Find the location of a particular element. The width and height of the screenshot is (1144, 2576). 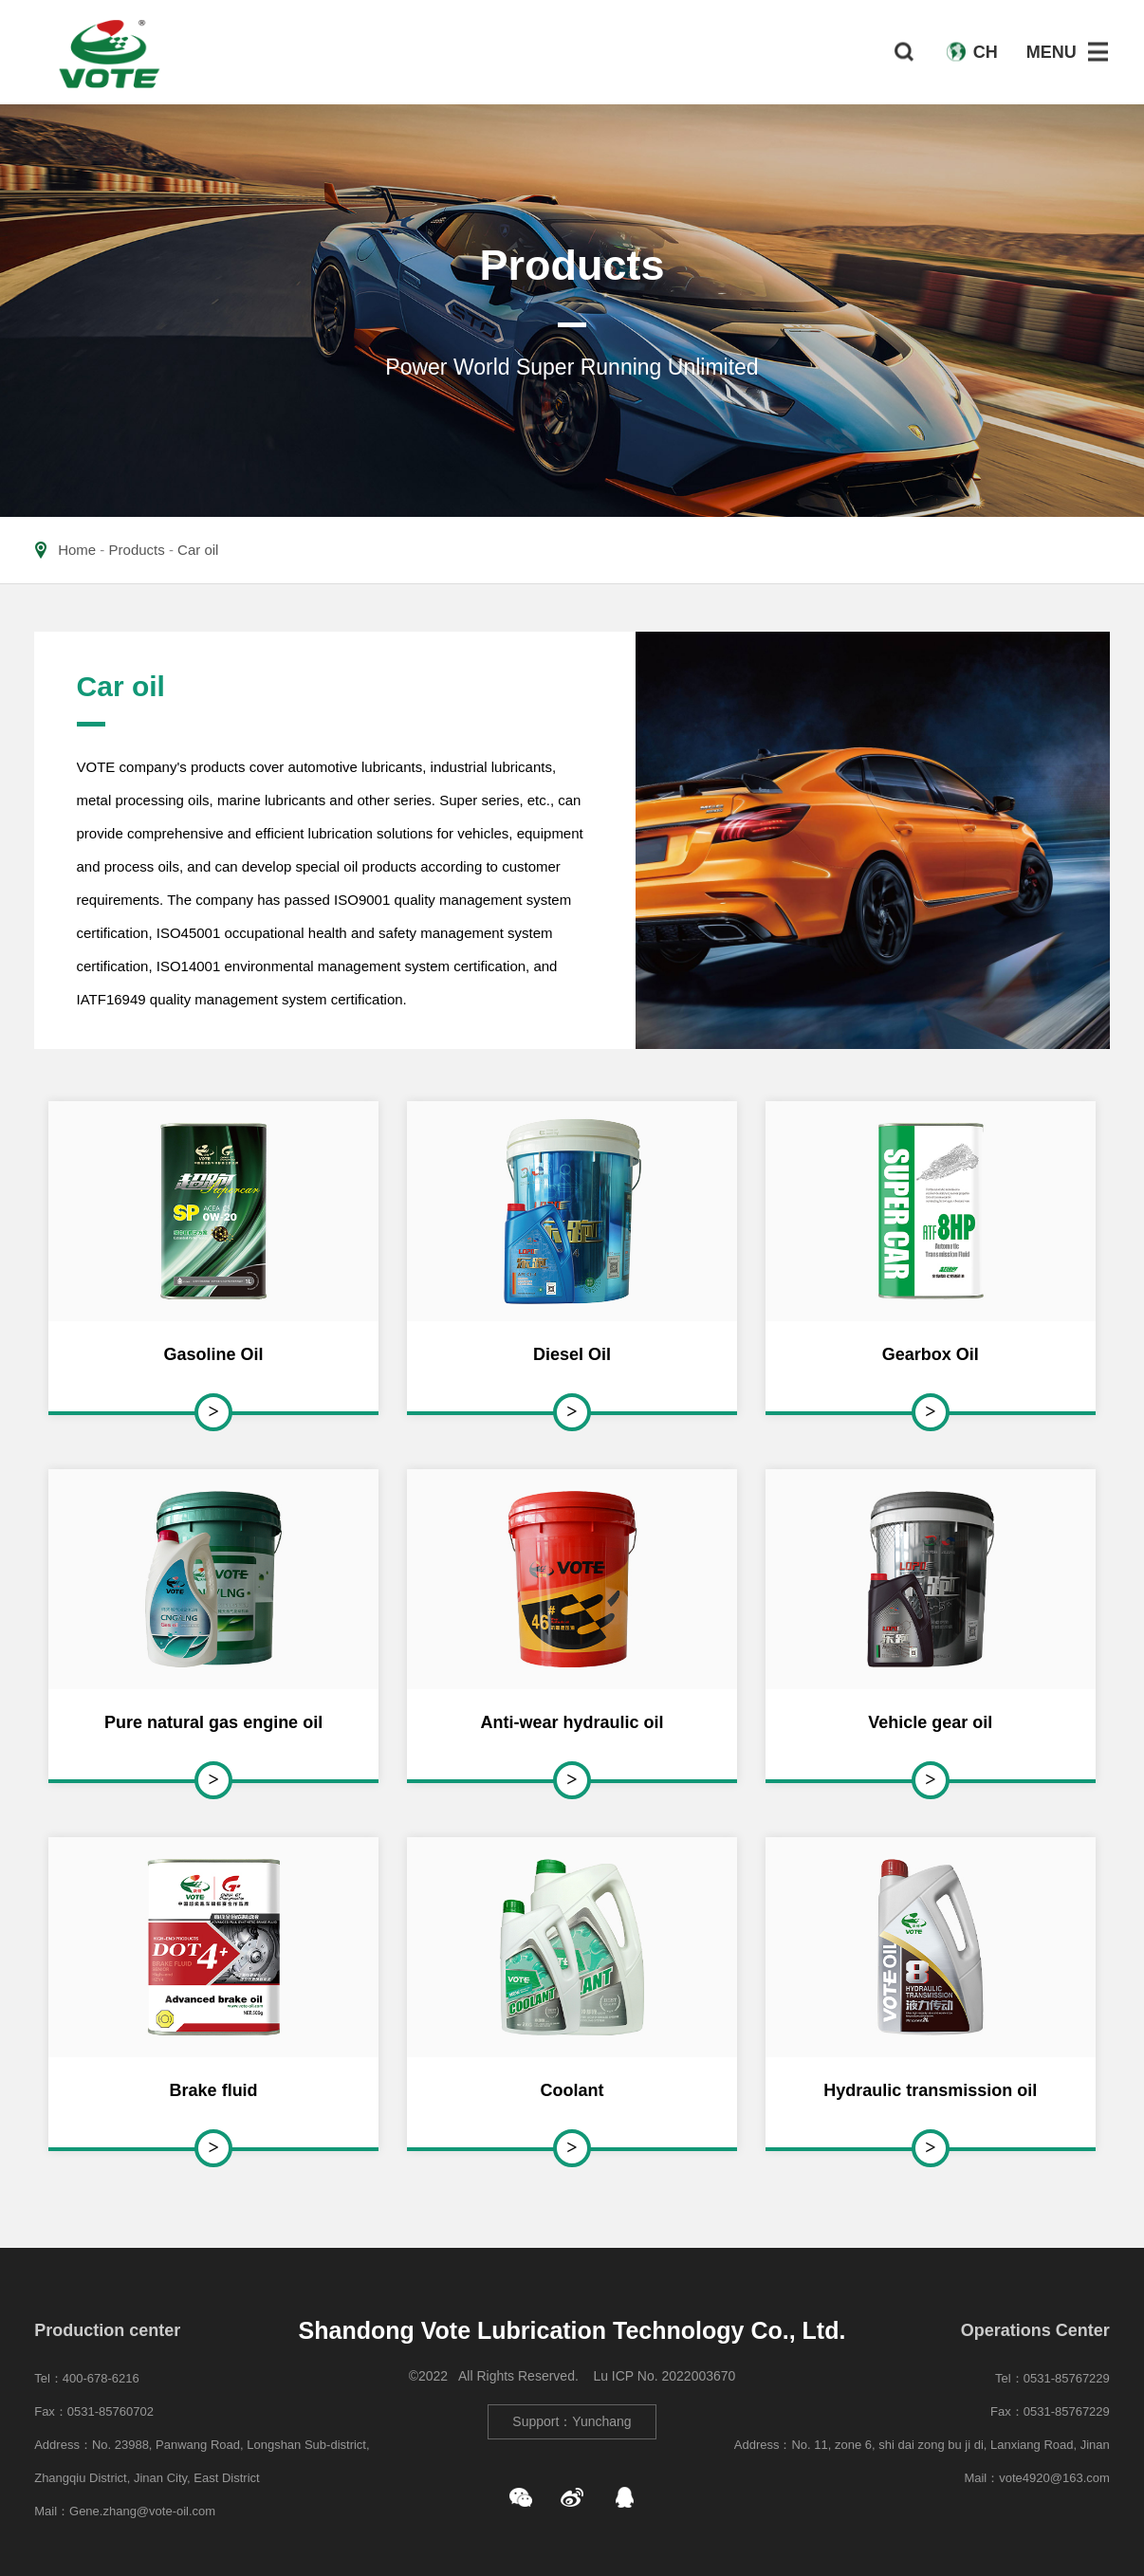

Gearbox Oil is located at coordinates (930, 1354).